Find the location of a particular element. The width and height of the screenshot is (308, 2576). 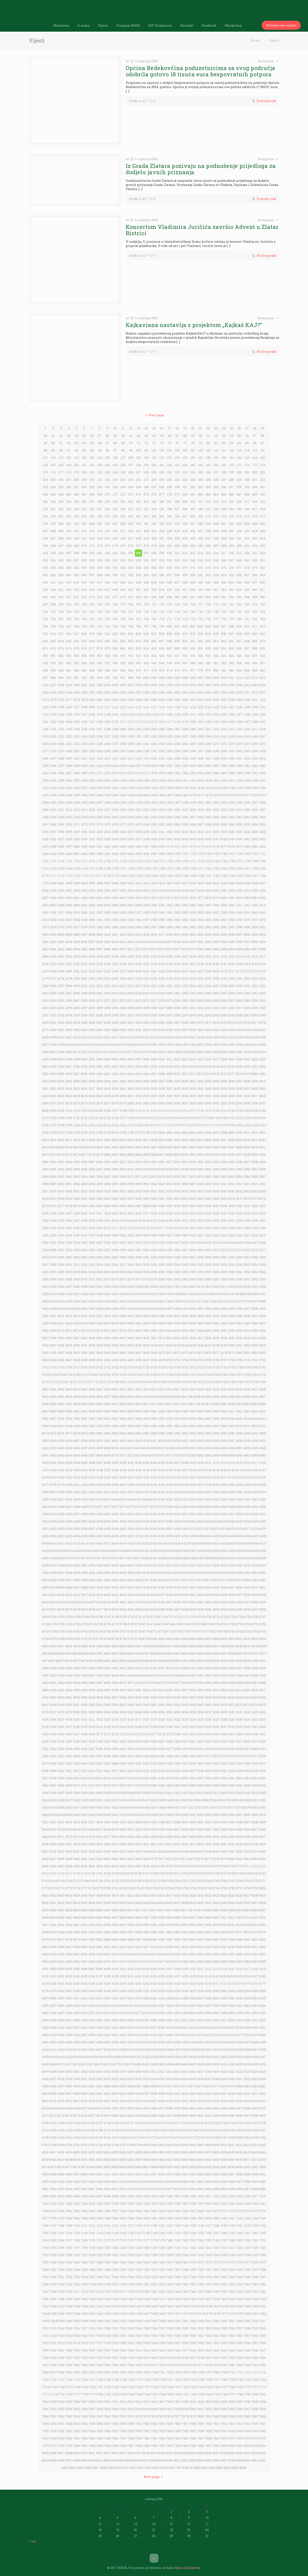

647 is located at coordinates (107, 590).